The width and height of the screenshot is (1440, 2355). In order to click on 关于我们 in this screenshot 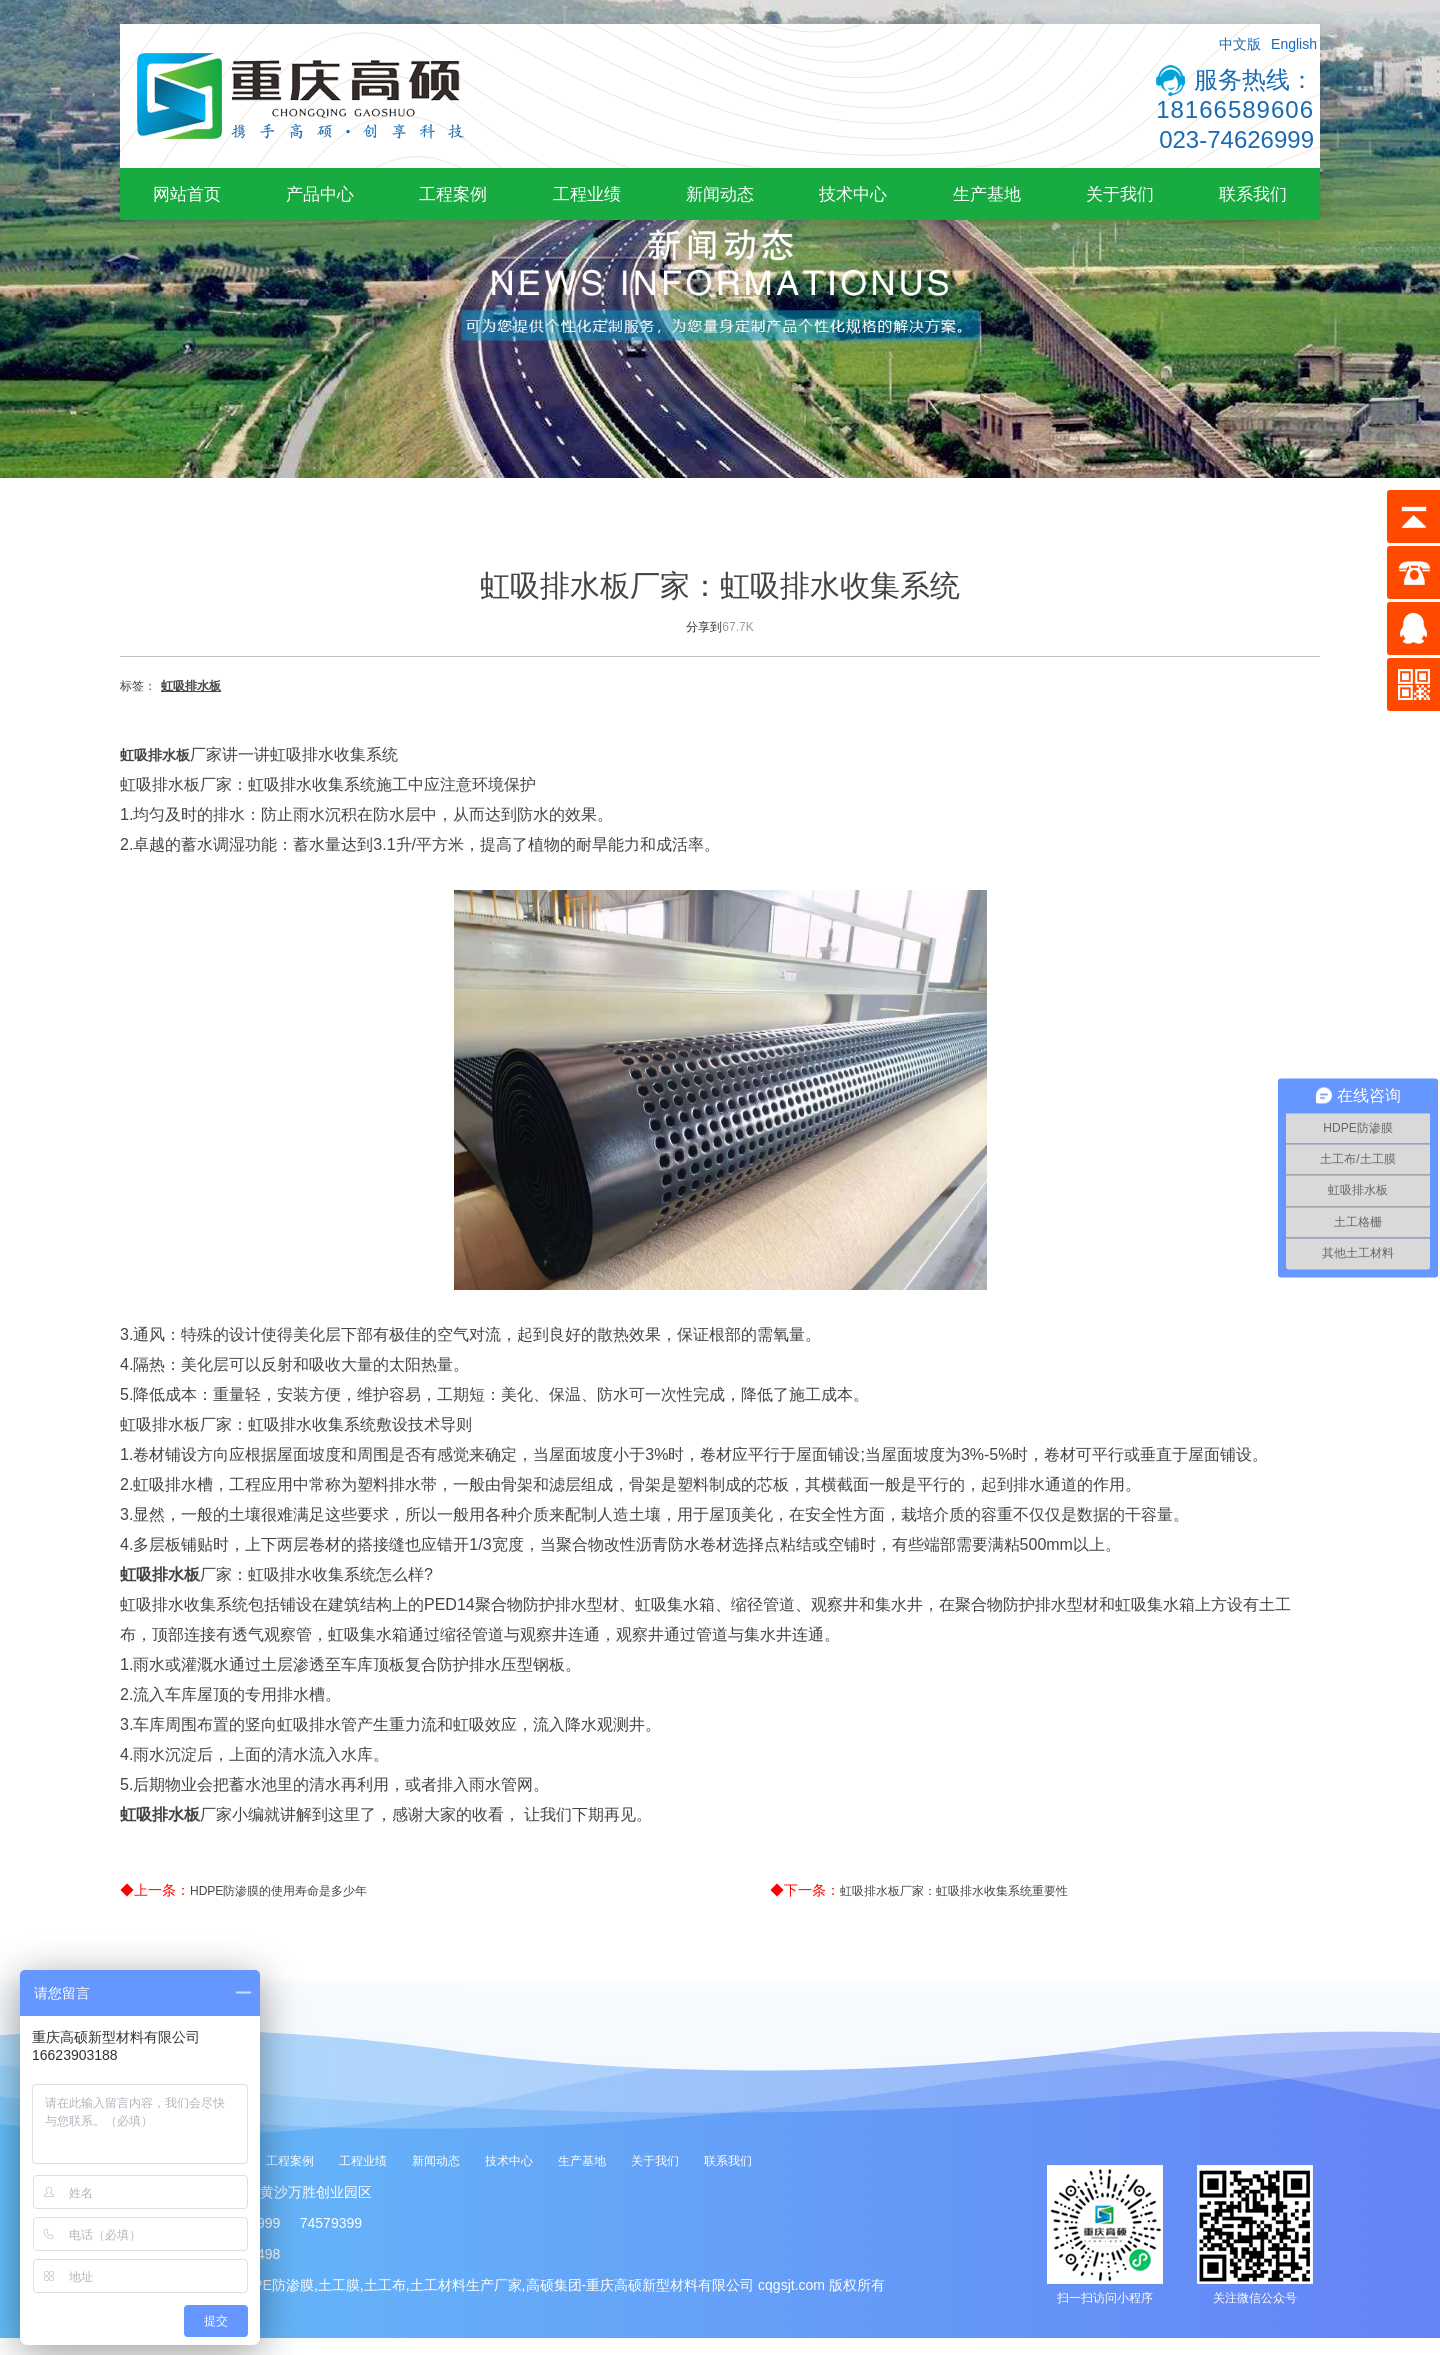, I will do `click(1120, 194)`.